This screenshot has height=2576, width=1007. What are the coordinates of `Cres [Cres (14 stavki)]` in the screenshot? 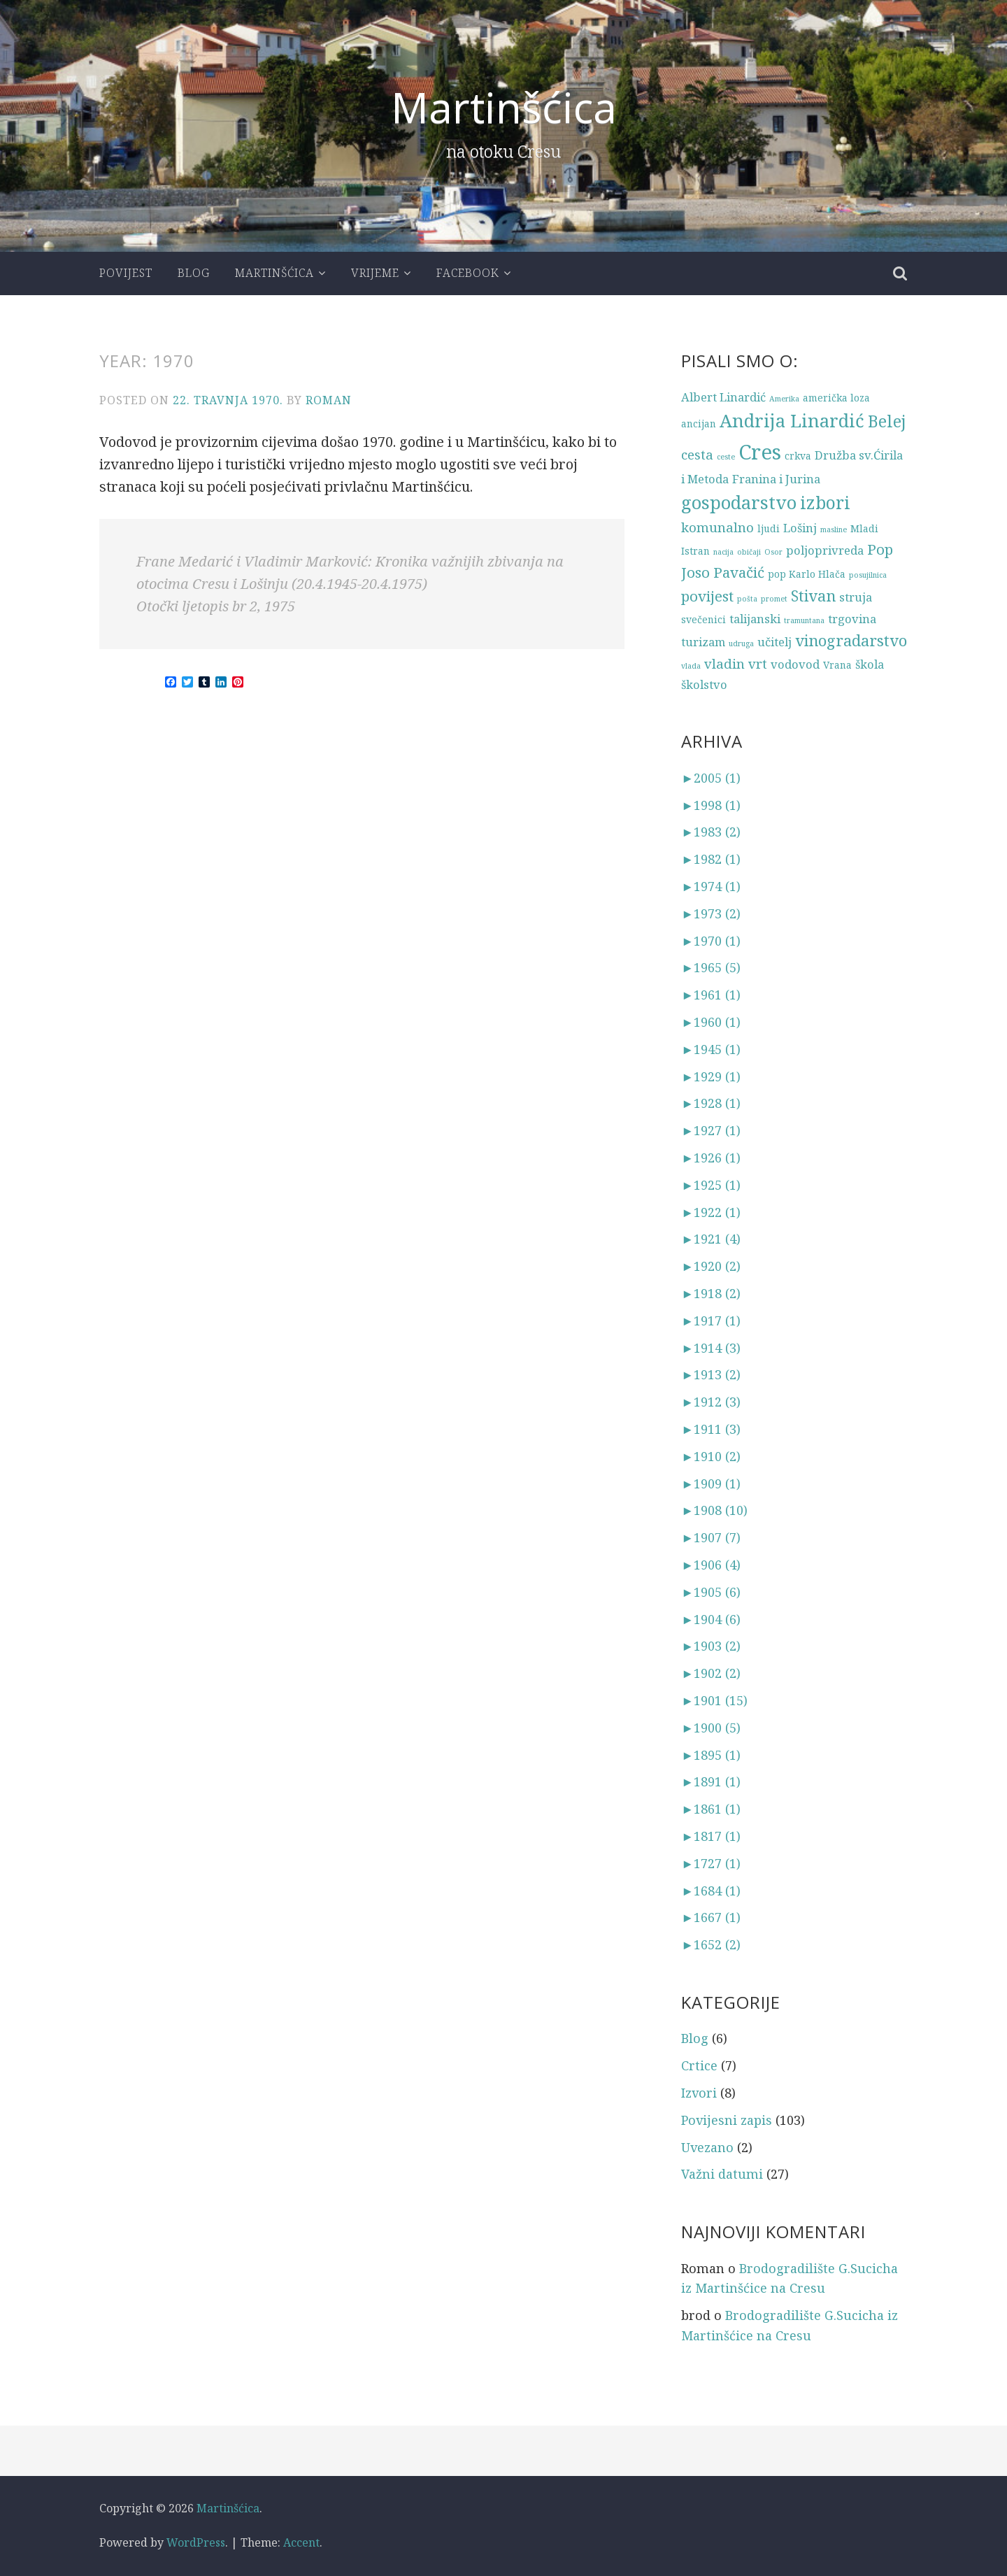 It's located at (759, 452).